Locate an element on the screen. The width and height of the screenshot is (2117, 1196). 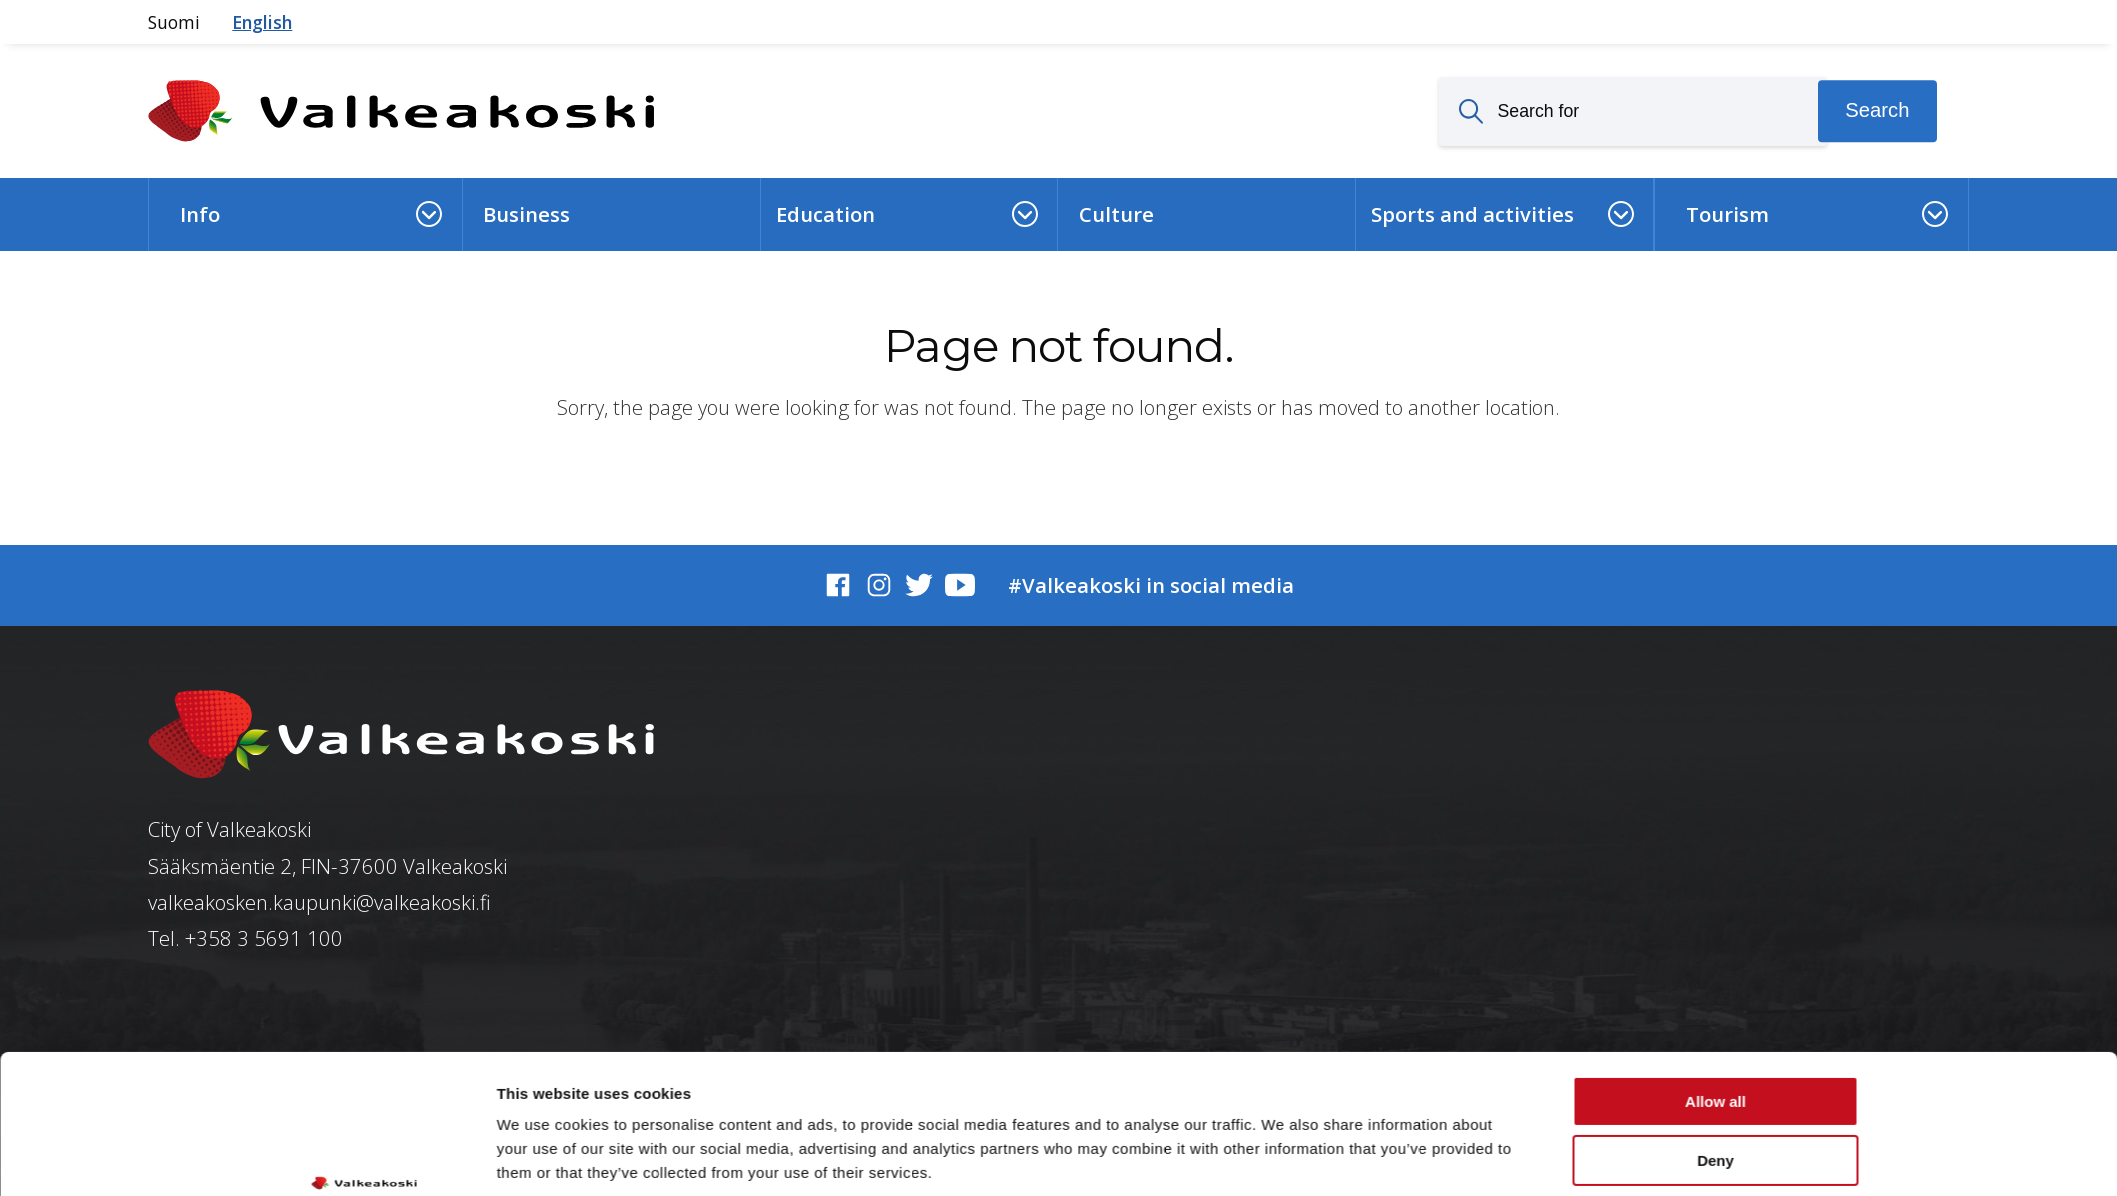
Info is located at coordinates (200, 214).